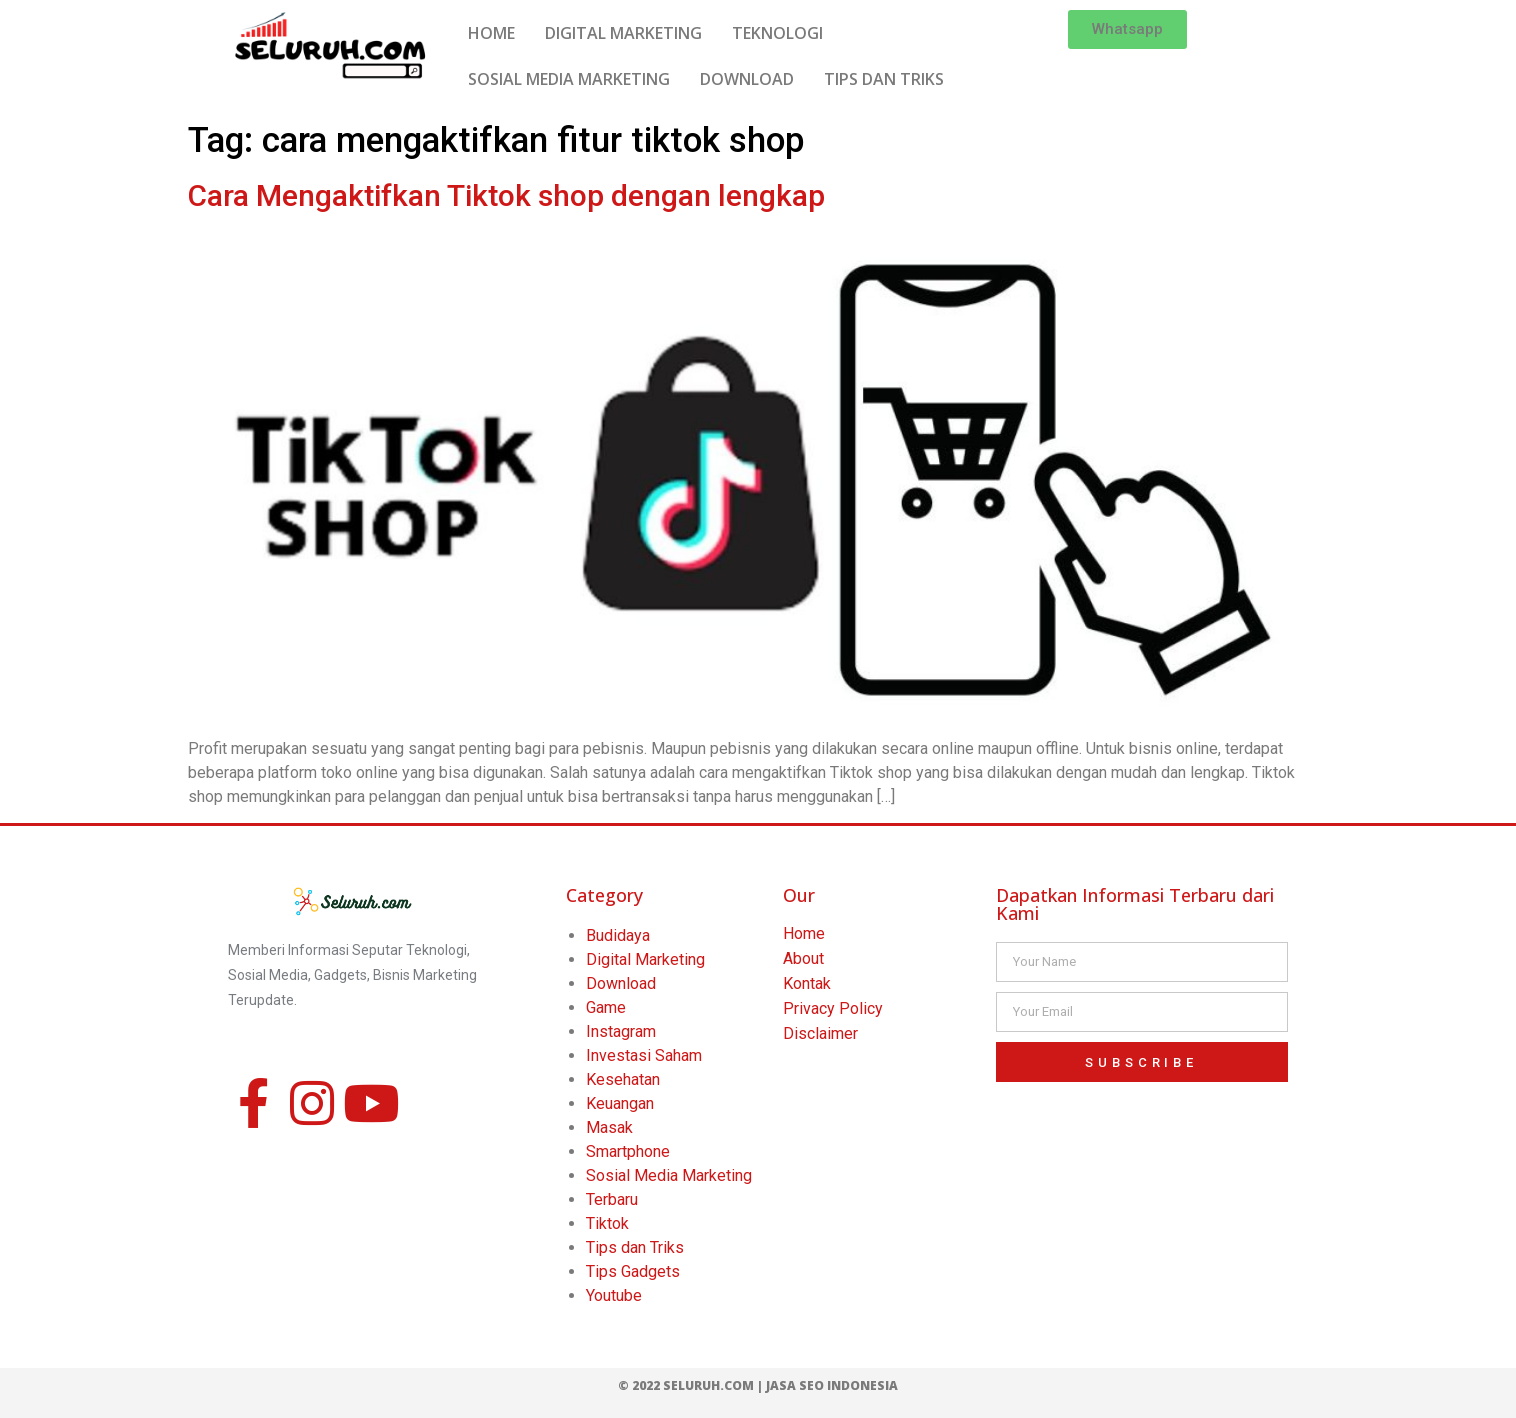 Image resolution: width=1516 pixels, height=1418 pixels. What do you see at coordinates (606, 1007) in the screenshot?
I see `Game` at bounding box center [606, 1007].